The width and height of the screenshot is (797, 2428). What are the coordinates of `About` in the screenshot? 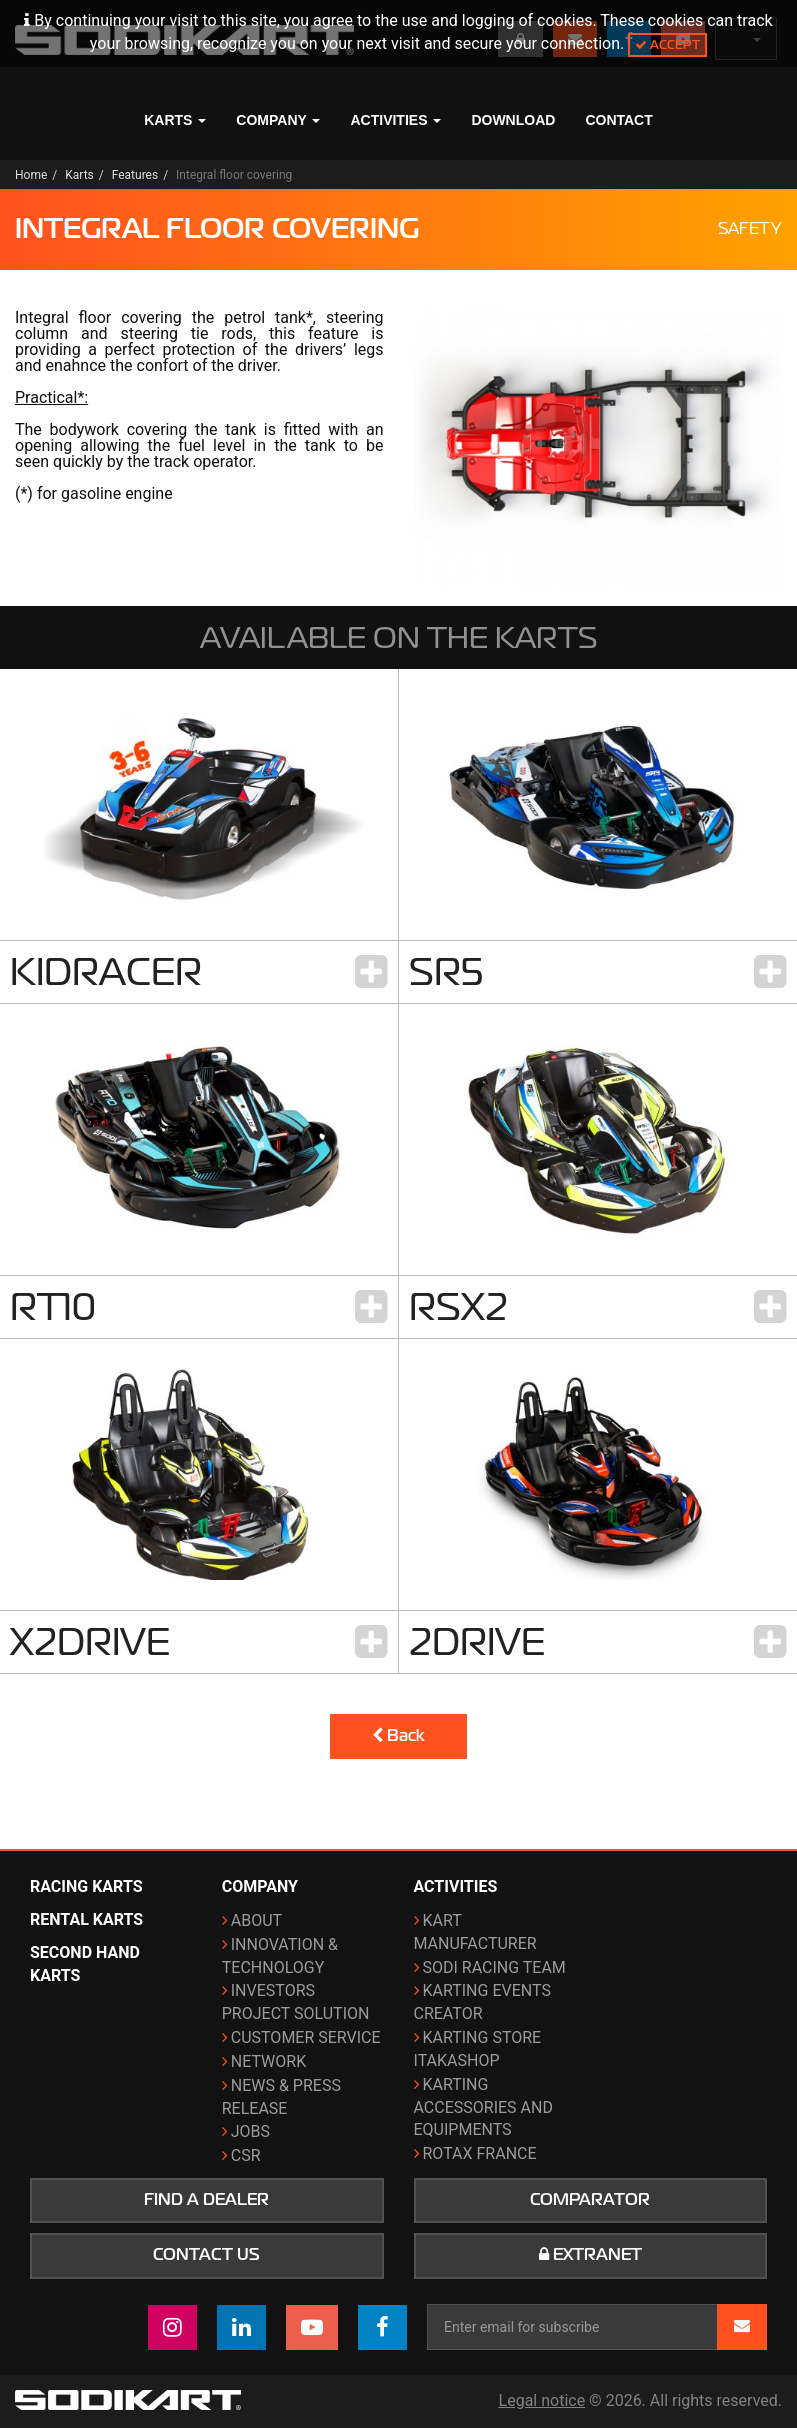 It's located at (256, 1920).